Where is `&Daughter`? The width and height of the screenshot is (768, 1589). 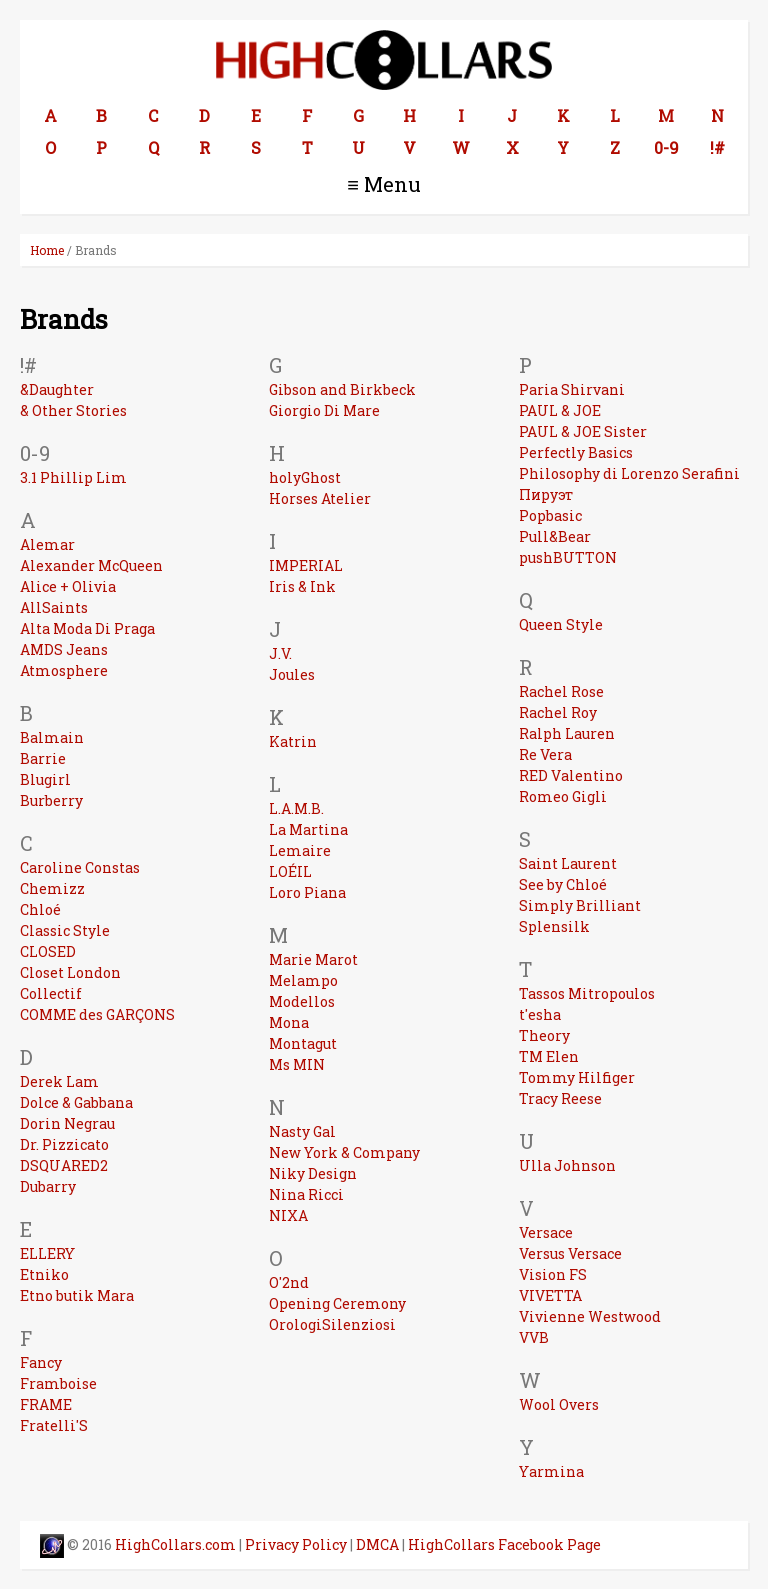 &Daughter is located at coordinates (57, 389).